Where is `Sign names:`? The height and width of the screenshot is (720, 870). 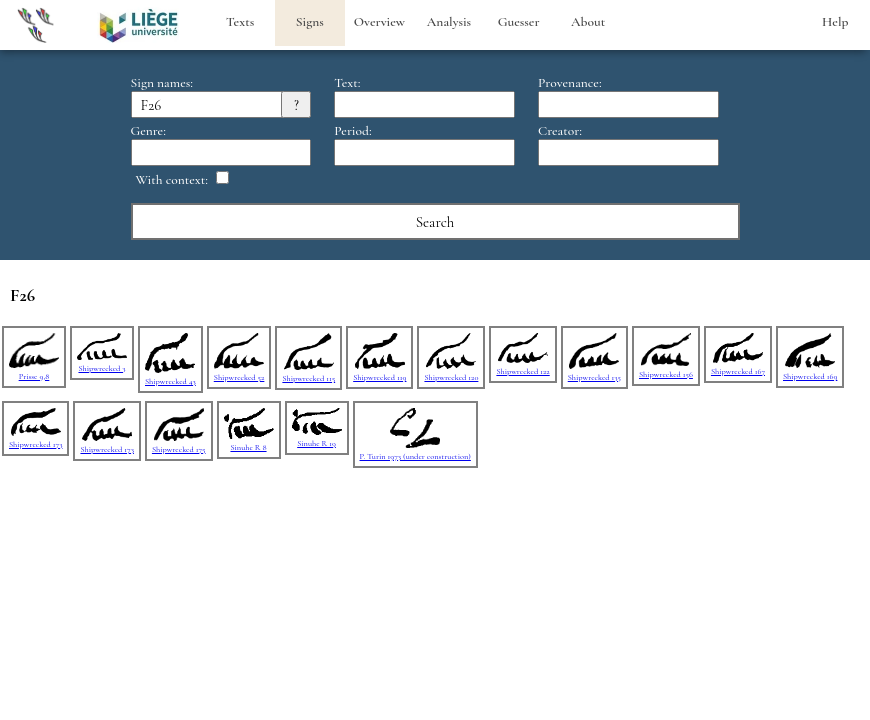
Sign names: is located at coordinates (162, 83).